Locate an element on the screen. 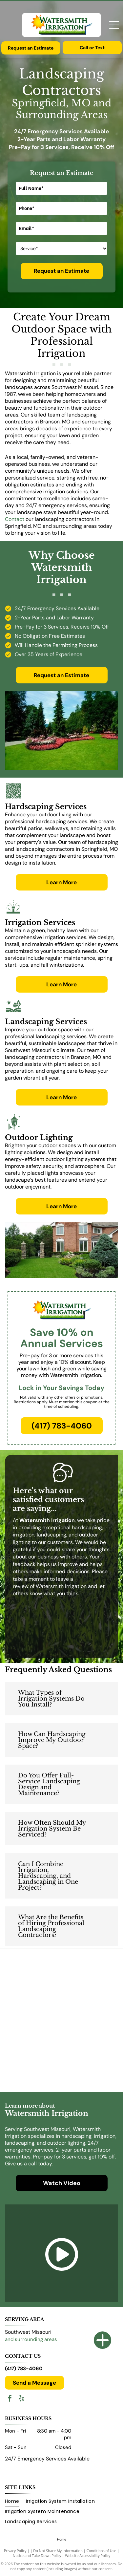 This screenshot has width=123, height=2576. [yelp] is located at coordinates (21, 2399).